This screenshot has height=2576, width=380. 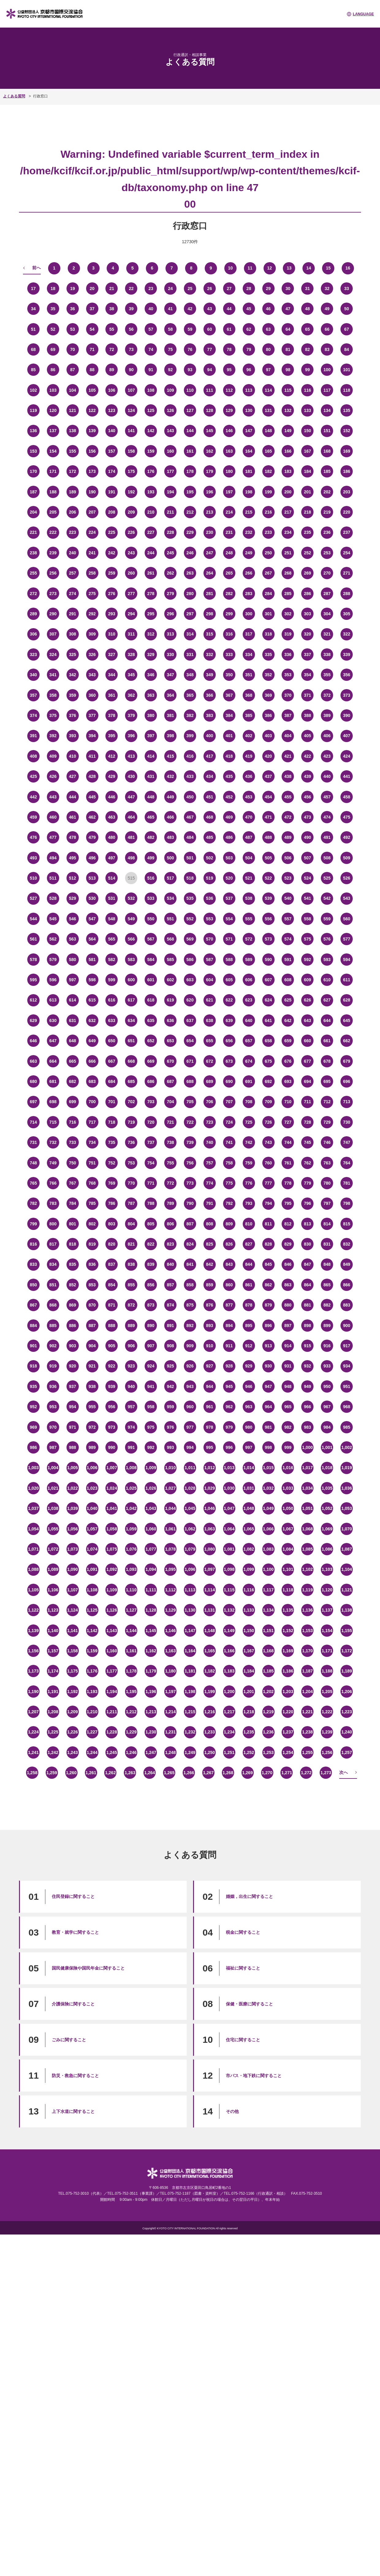 I want to click on 618, so click(x=150, y=1000).